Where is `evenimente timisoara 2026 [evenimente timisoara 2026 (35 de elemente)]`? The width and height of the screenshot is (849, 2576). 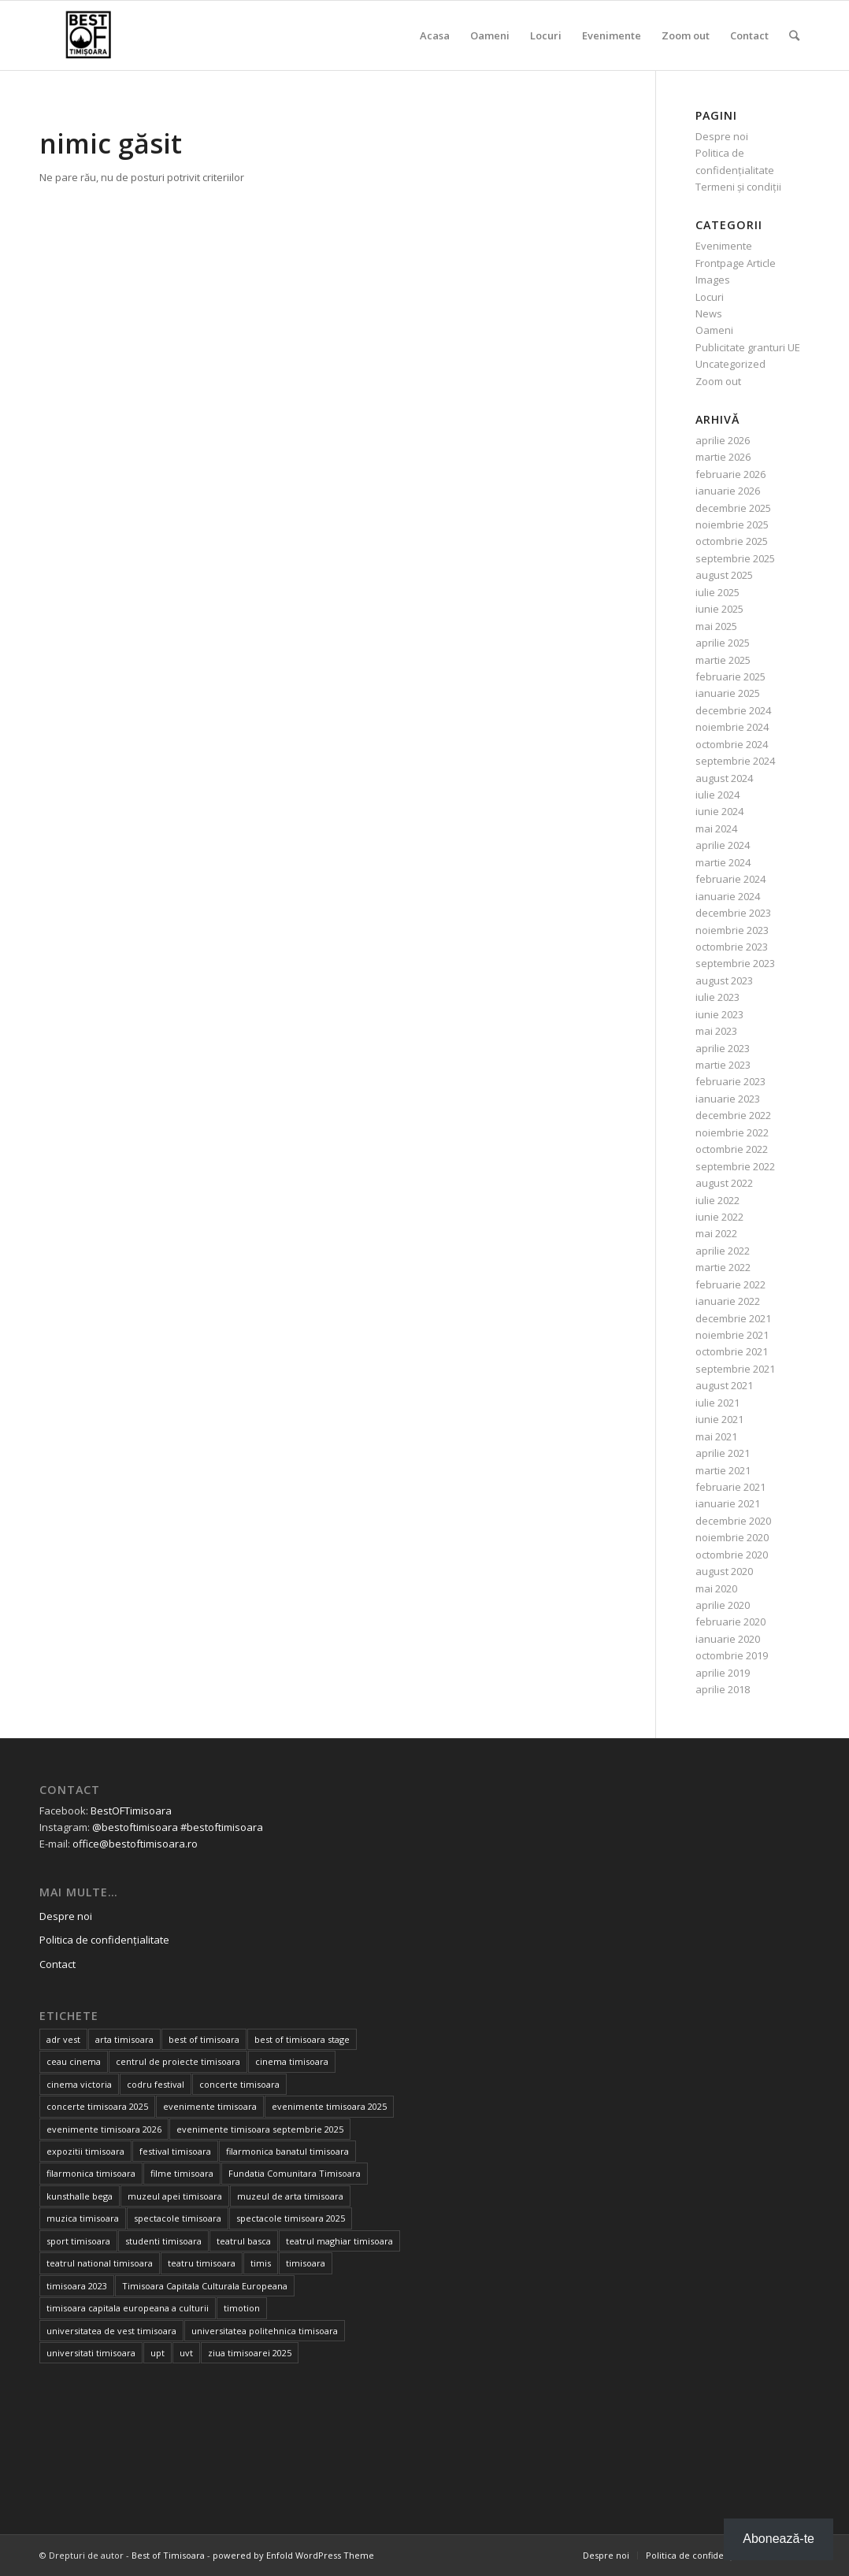
evenimente timisoara 2026 [evenimente timisoara 2026 (35 de elemente)] is located at coordinates (103, 2129).